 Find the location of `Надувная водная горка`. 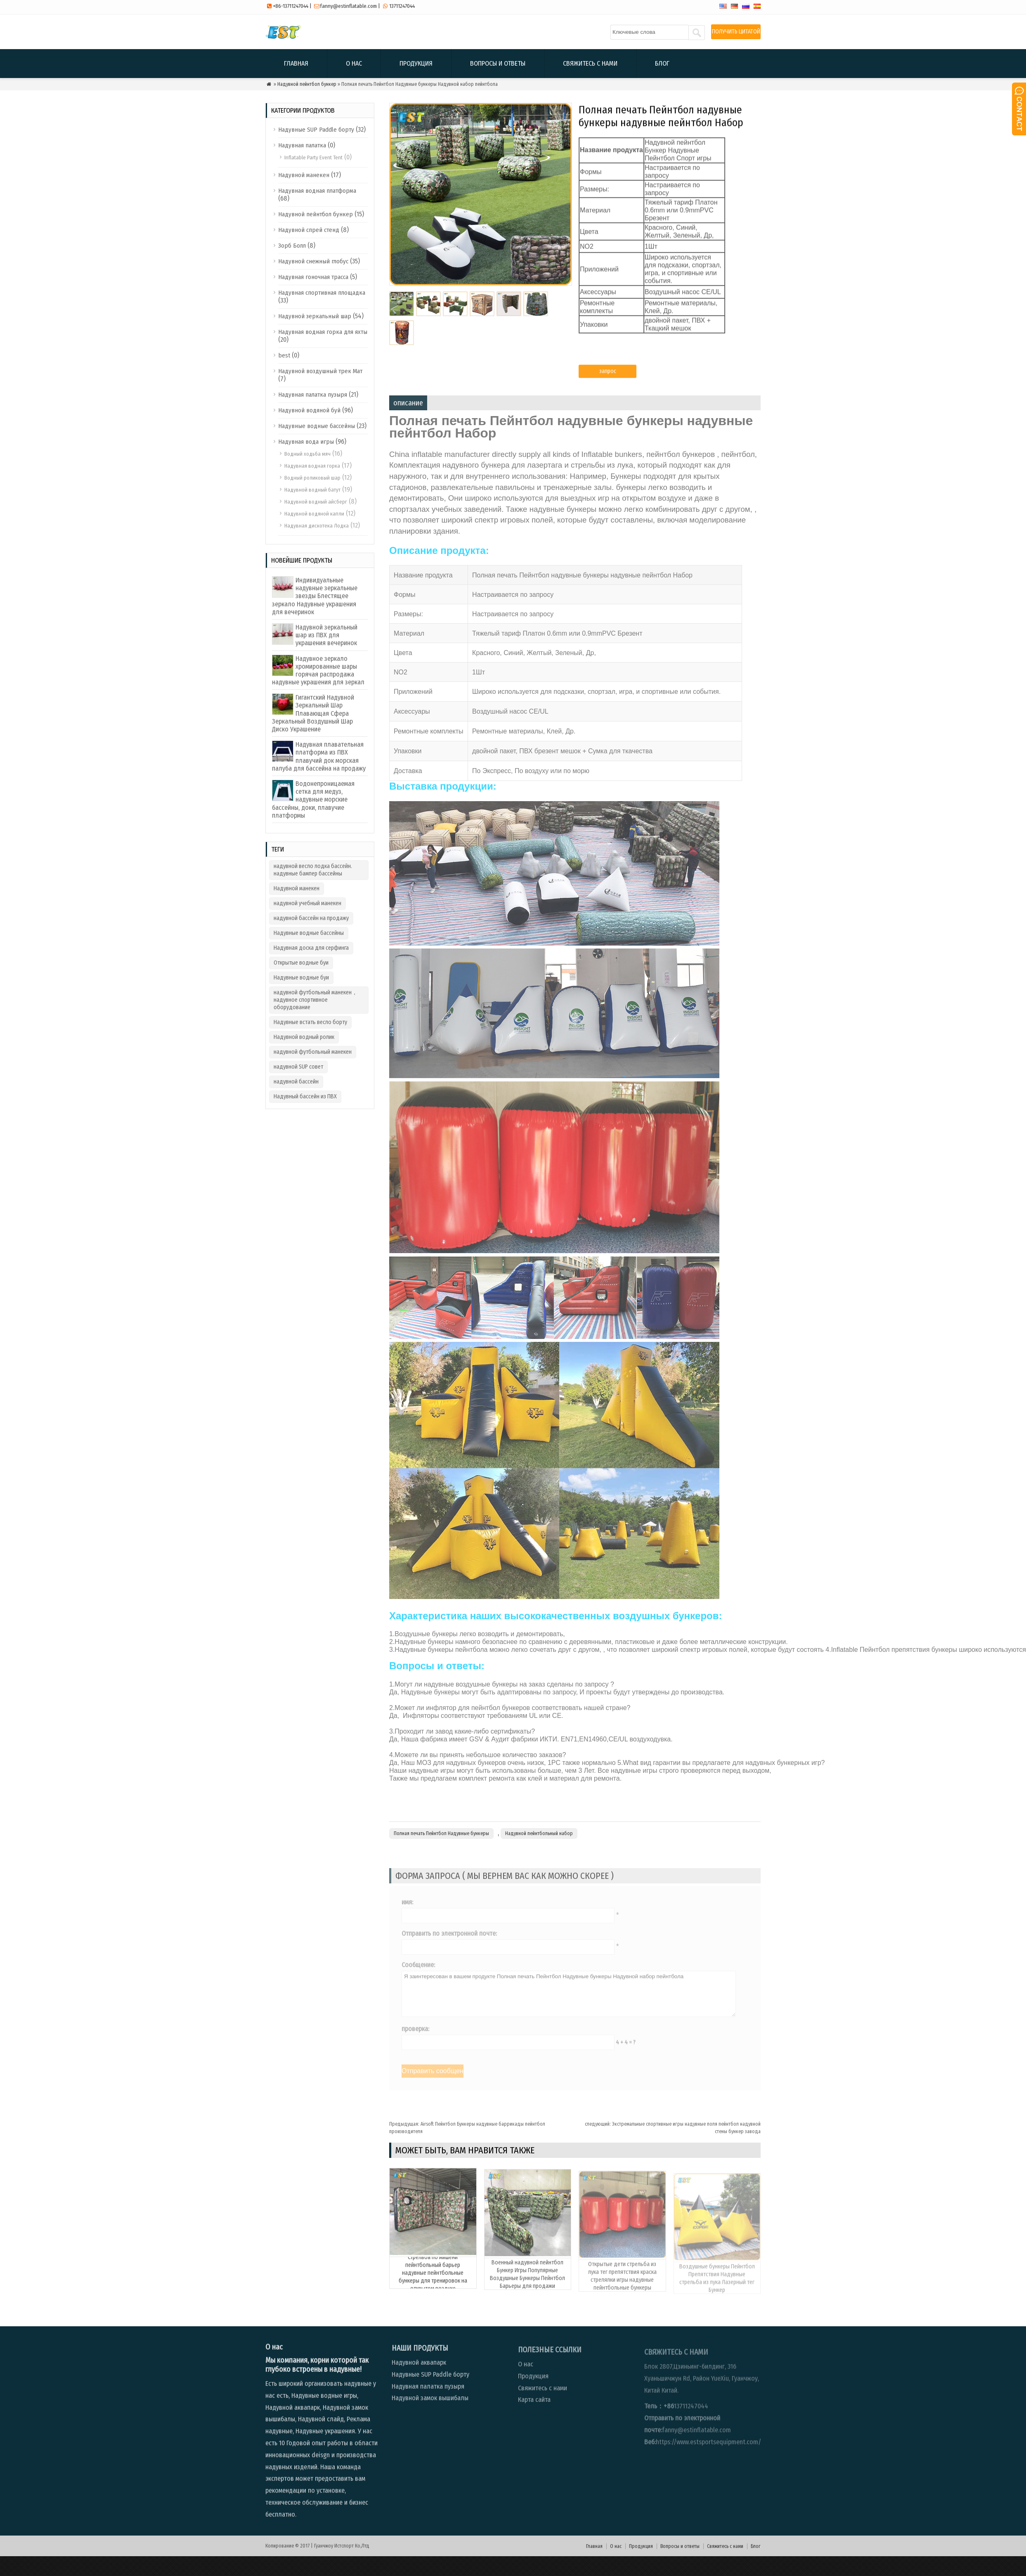

Надувная водная горка is located at coordinates (312, 466).